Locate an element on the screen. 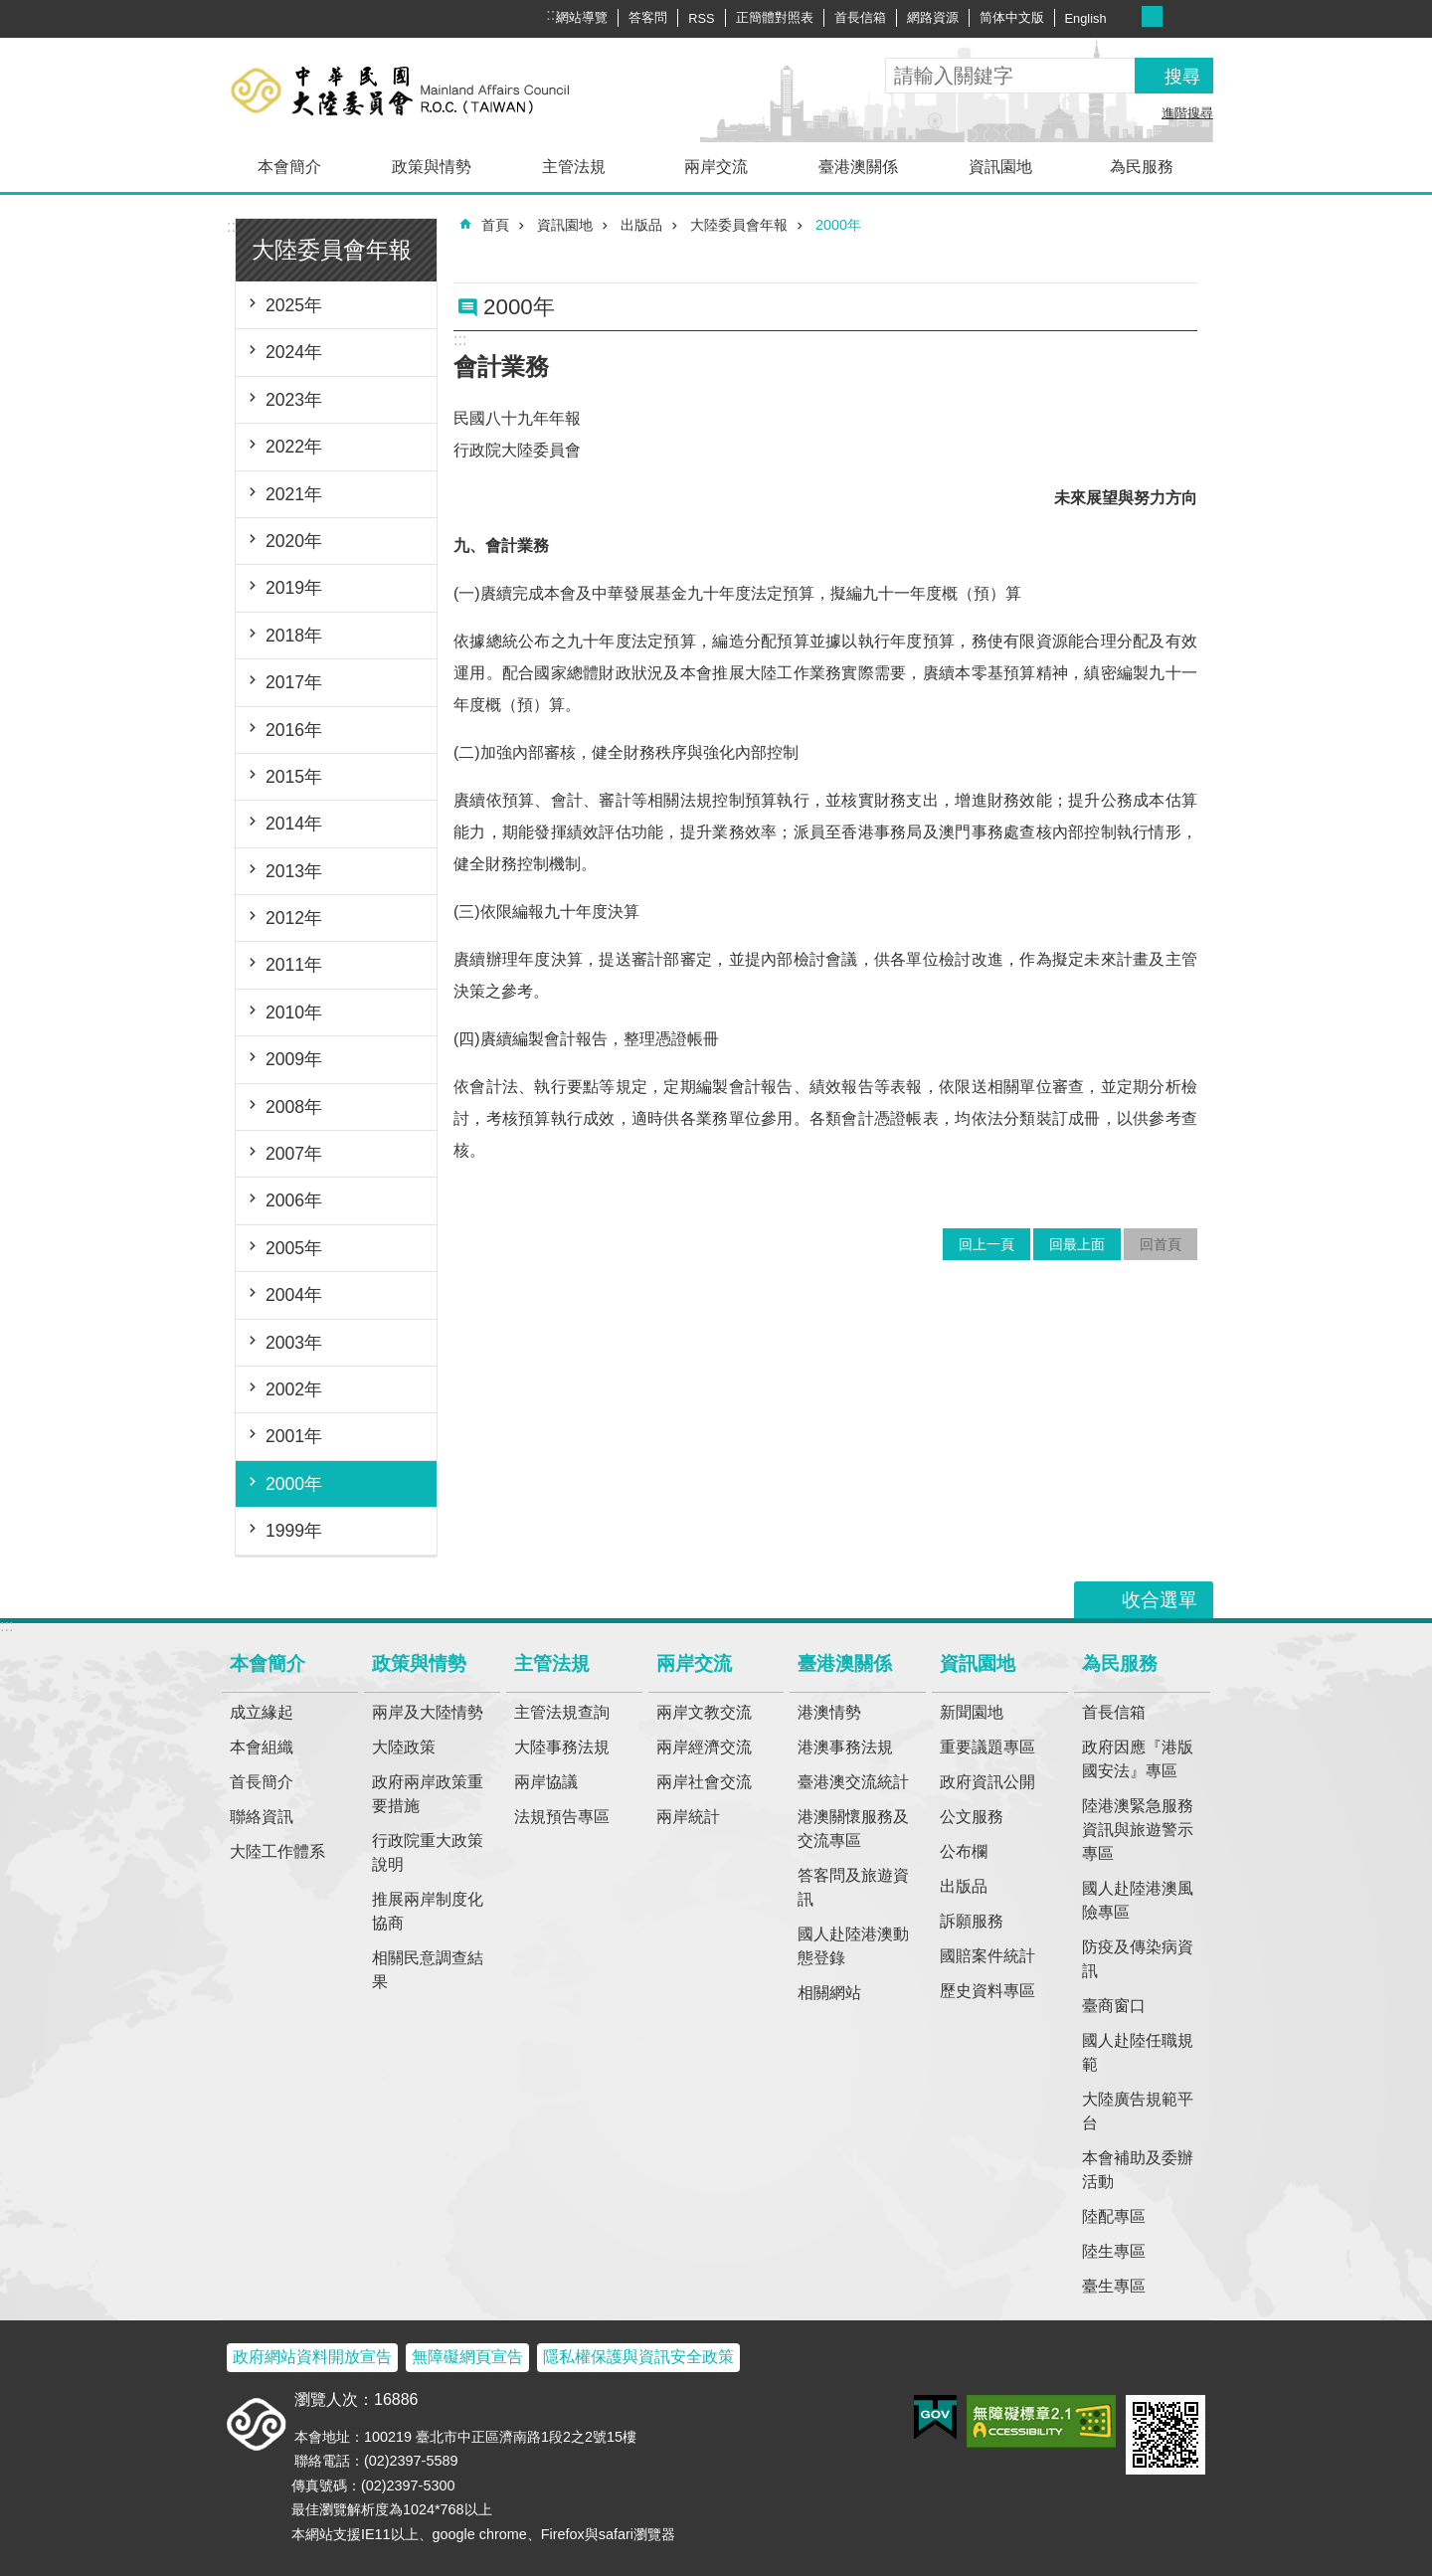 The image size is (1432, 2576). 2014年 is located at coordinates (294, 823).